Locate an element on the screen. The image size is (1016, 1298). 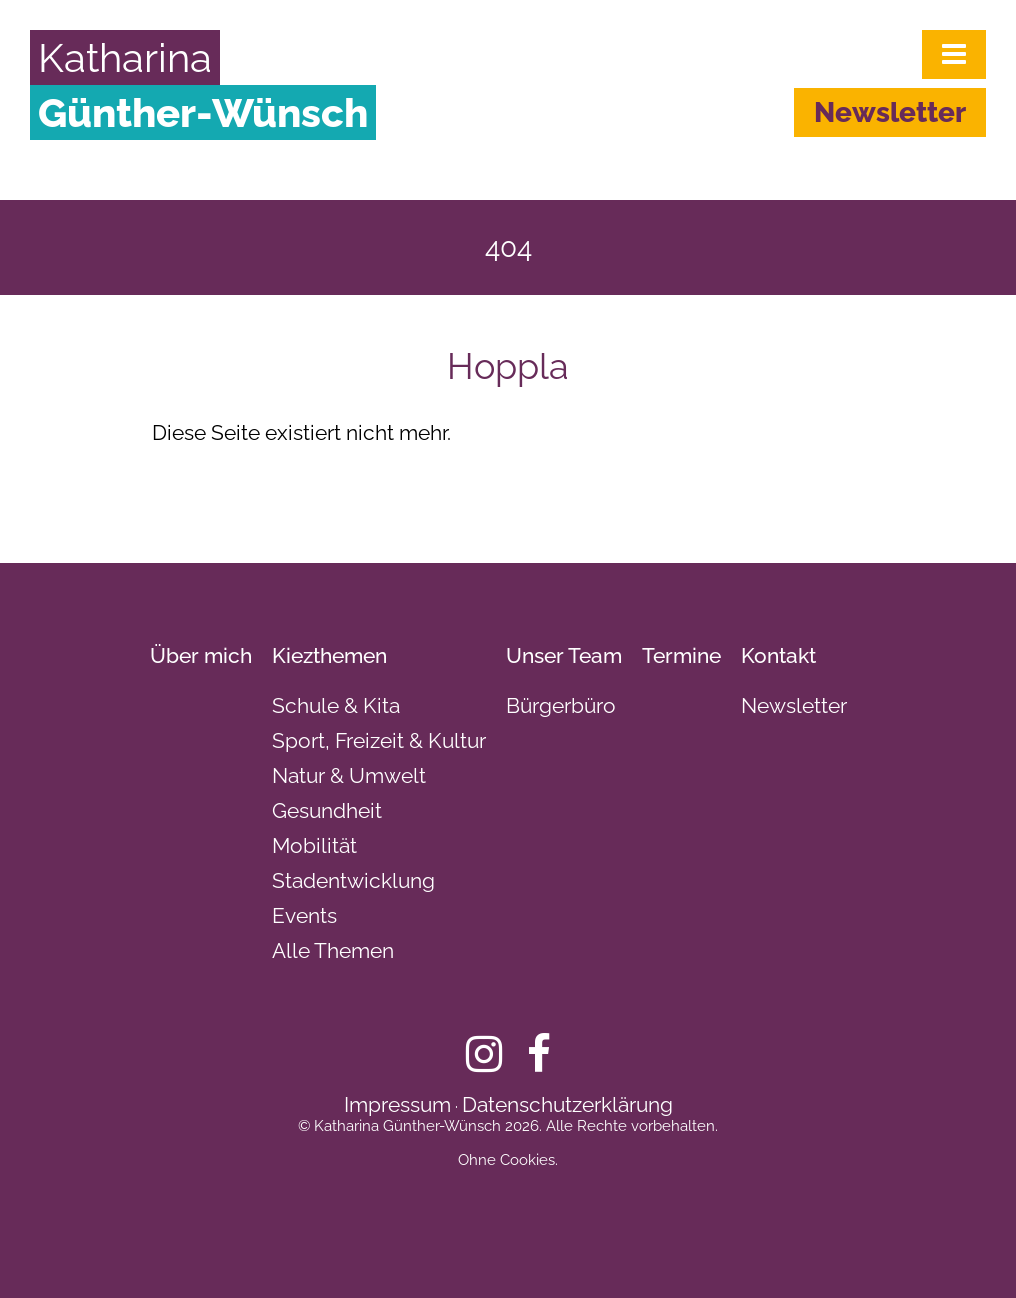
Bürgerbüro is located at coordinates (561, 705).